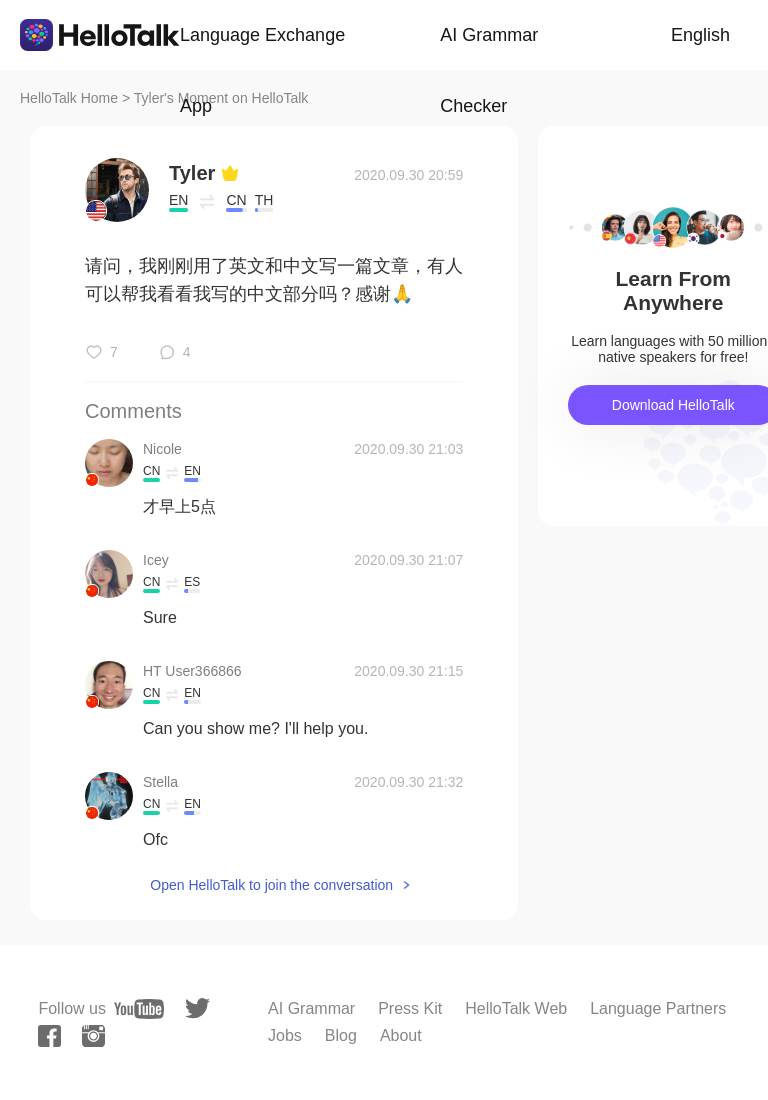  What do you see at coordinates (139, 1009) in the screenshot?
I see `[youtube]` at bounding box center [139, 1009].